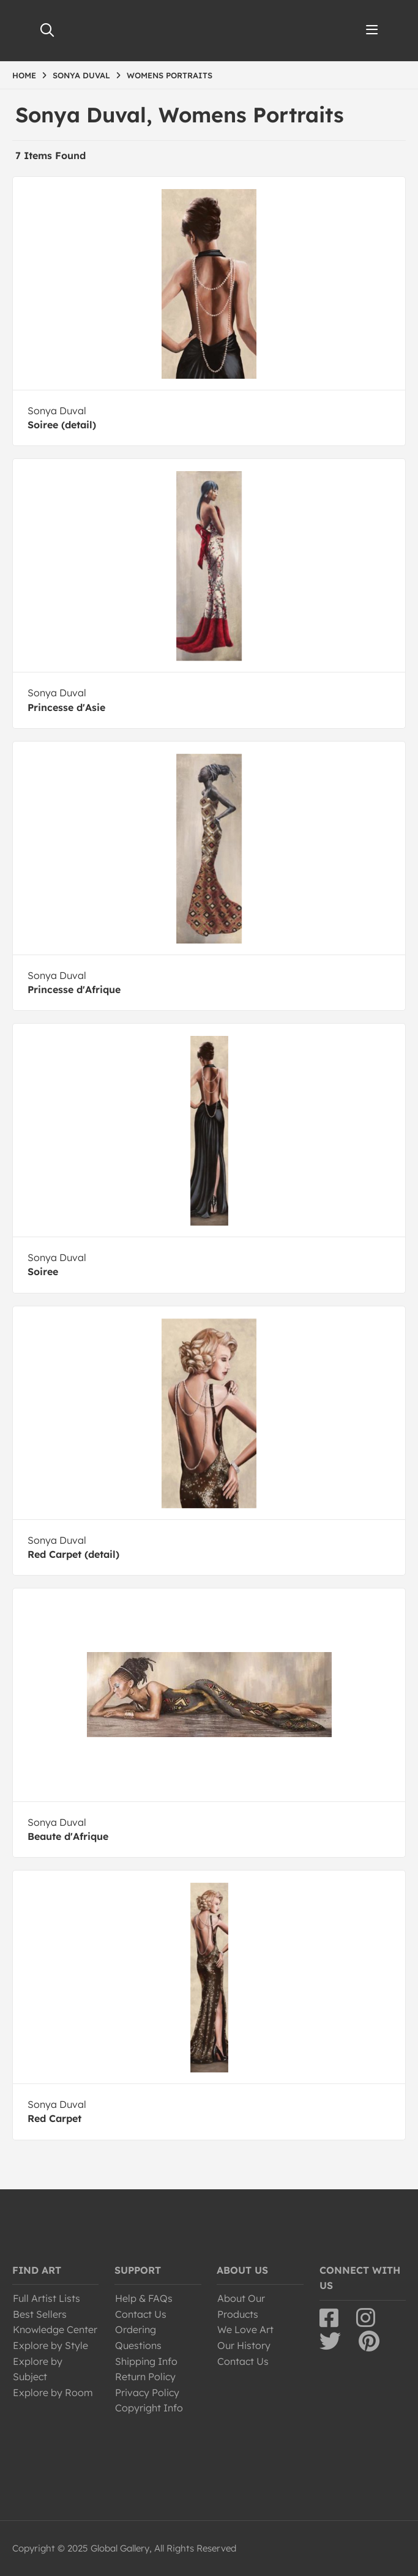 The width and height of the screenshot is (418, 2576). Describe the element at coordinates (245, 2329) in the screenshot. I see `We Love Art` at that location.